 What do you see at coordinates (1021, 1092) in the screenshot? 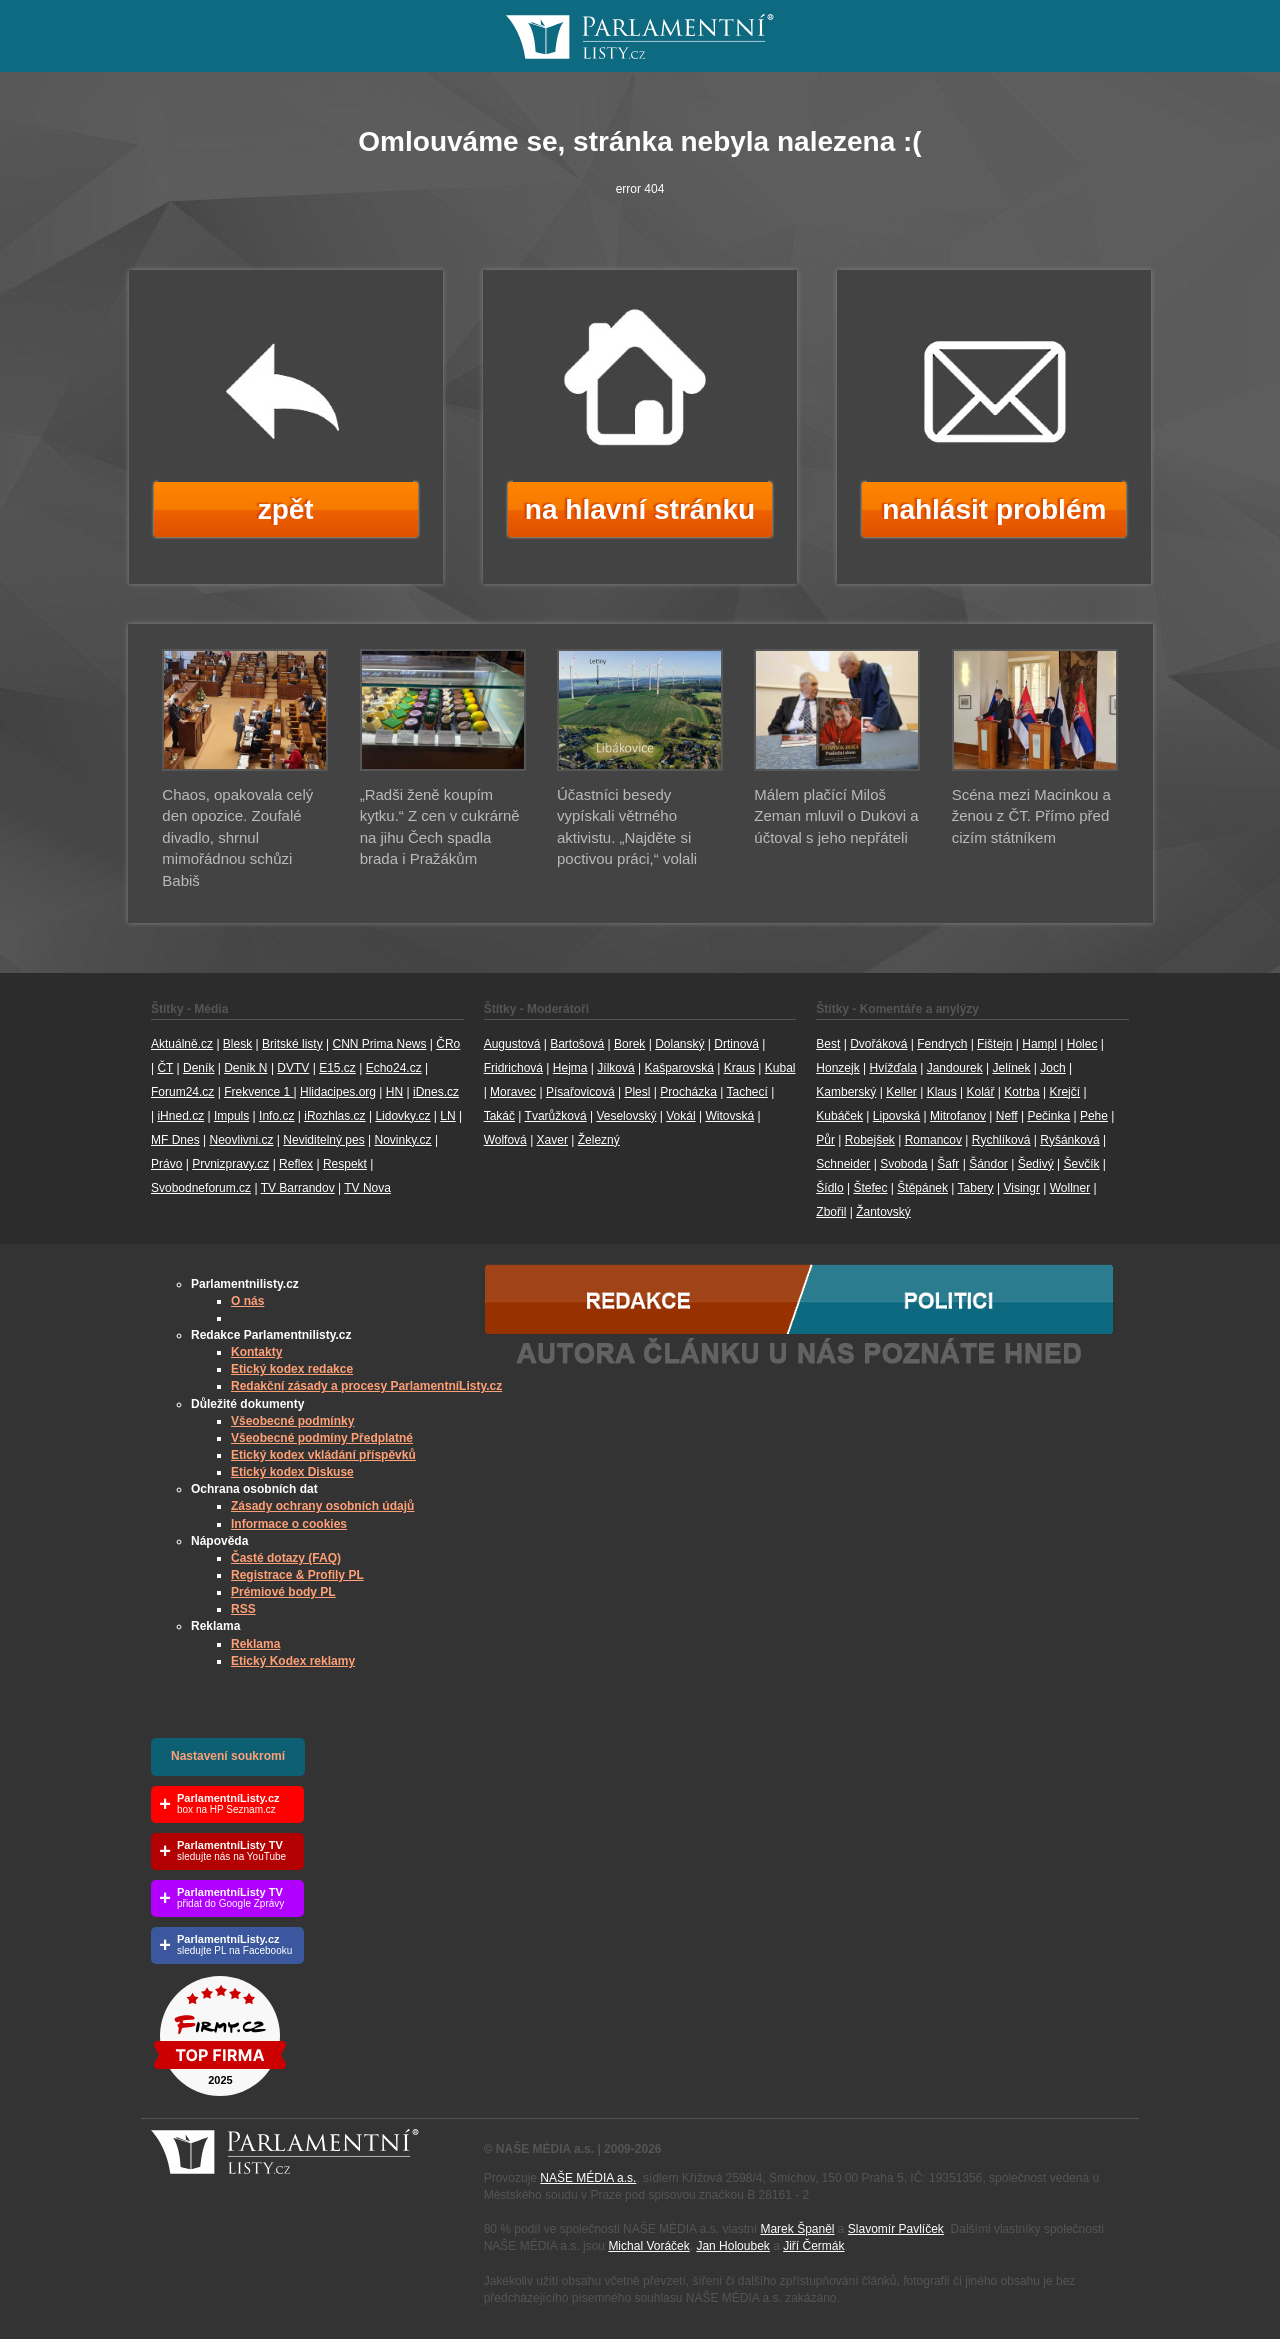
I see `Kotrba` at bounding box center [1021, 1092].